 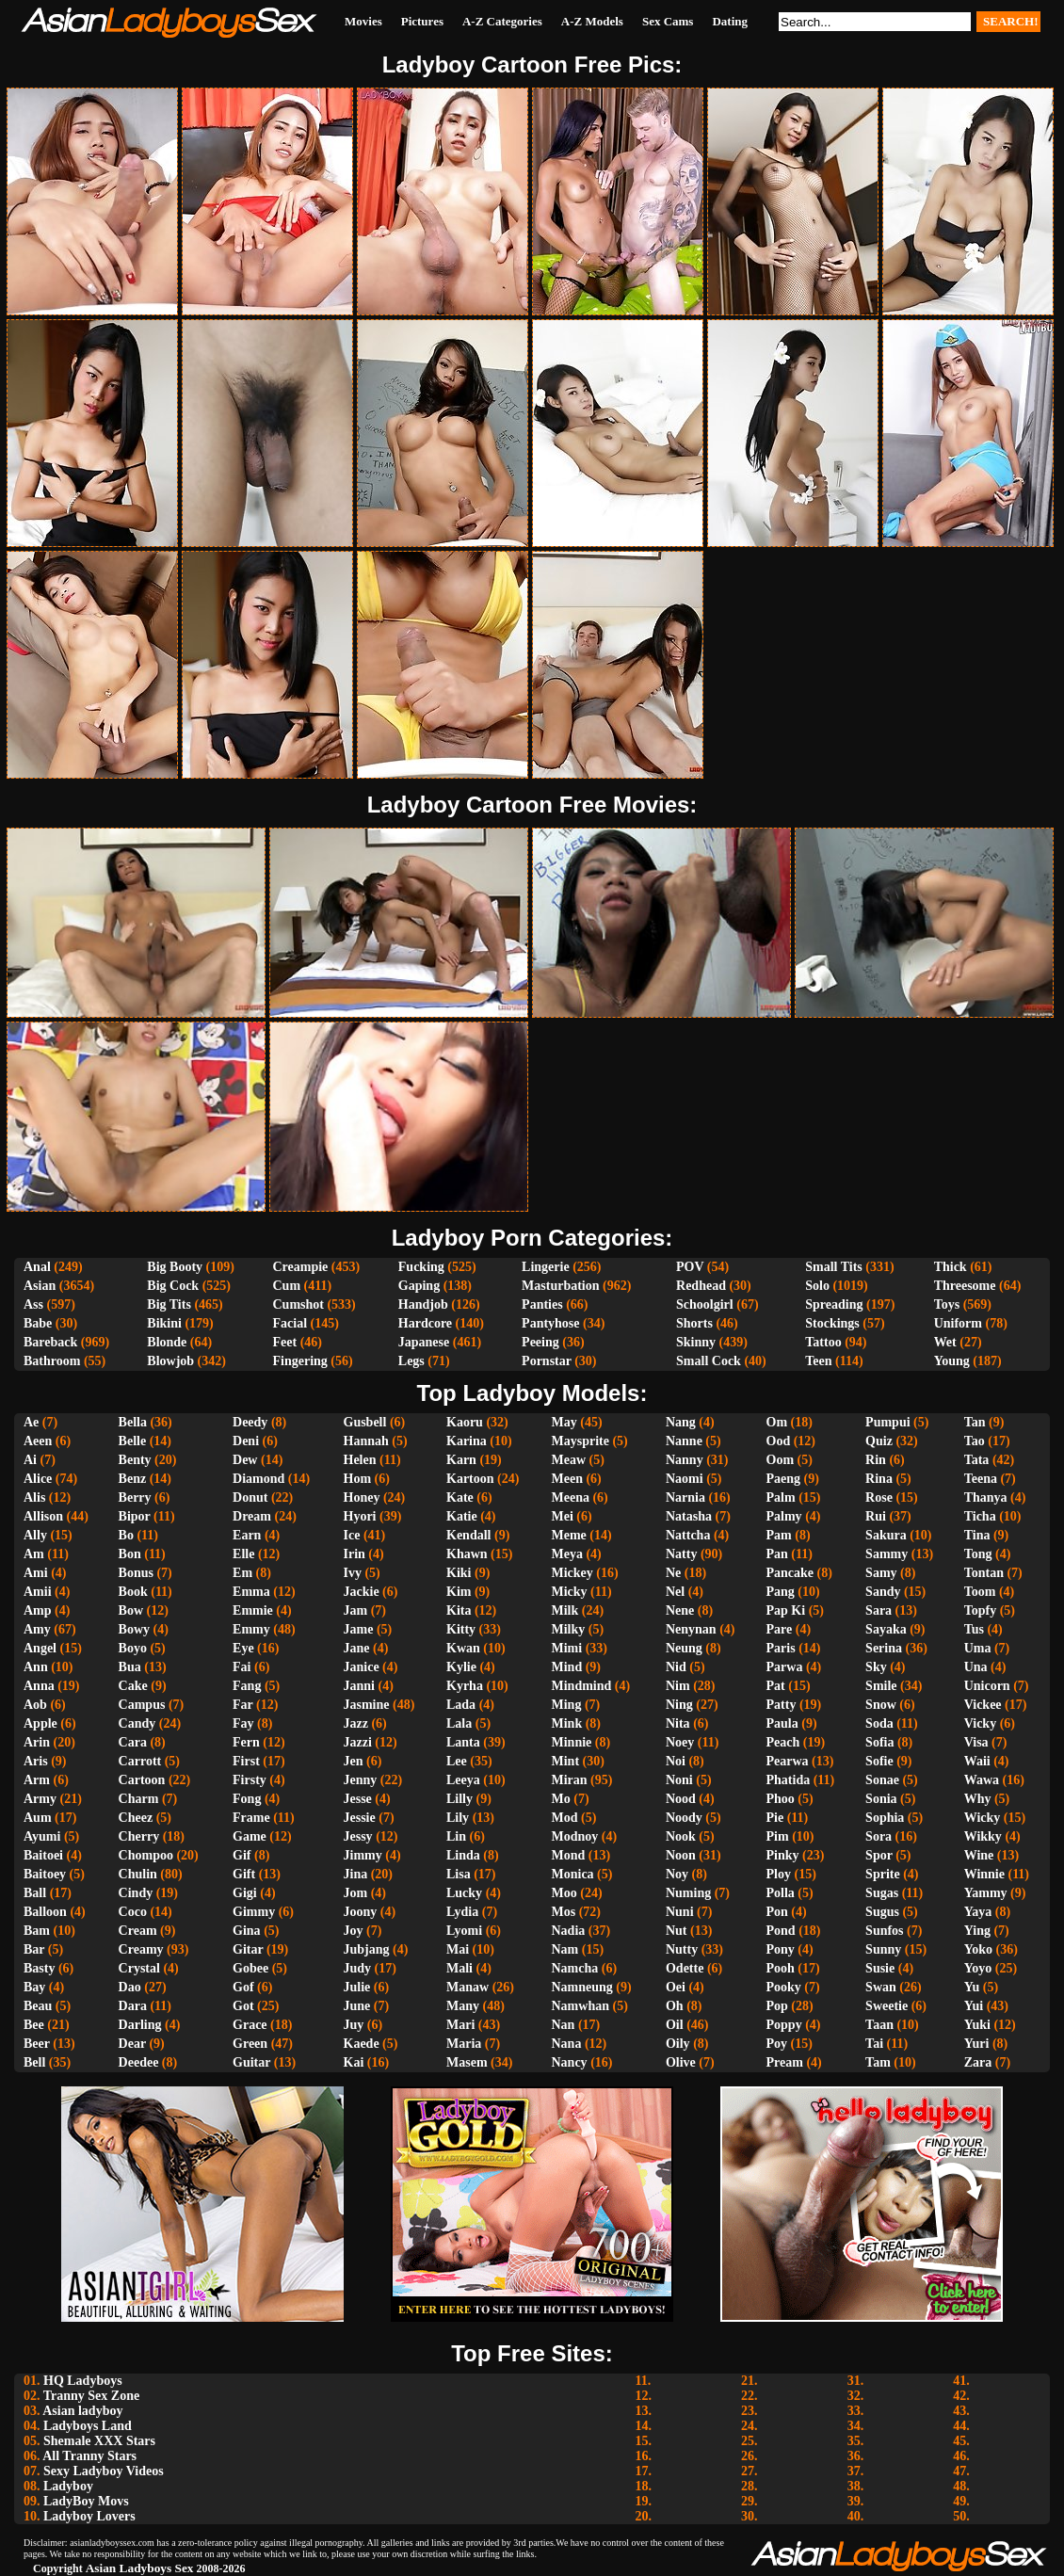 I want to click on Phoo, so click(x=780, y=1799).